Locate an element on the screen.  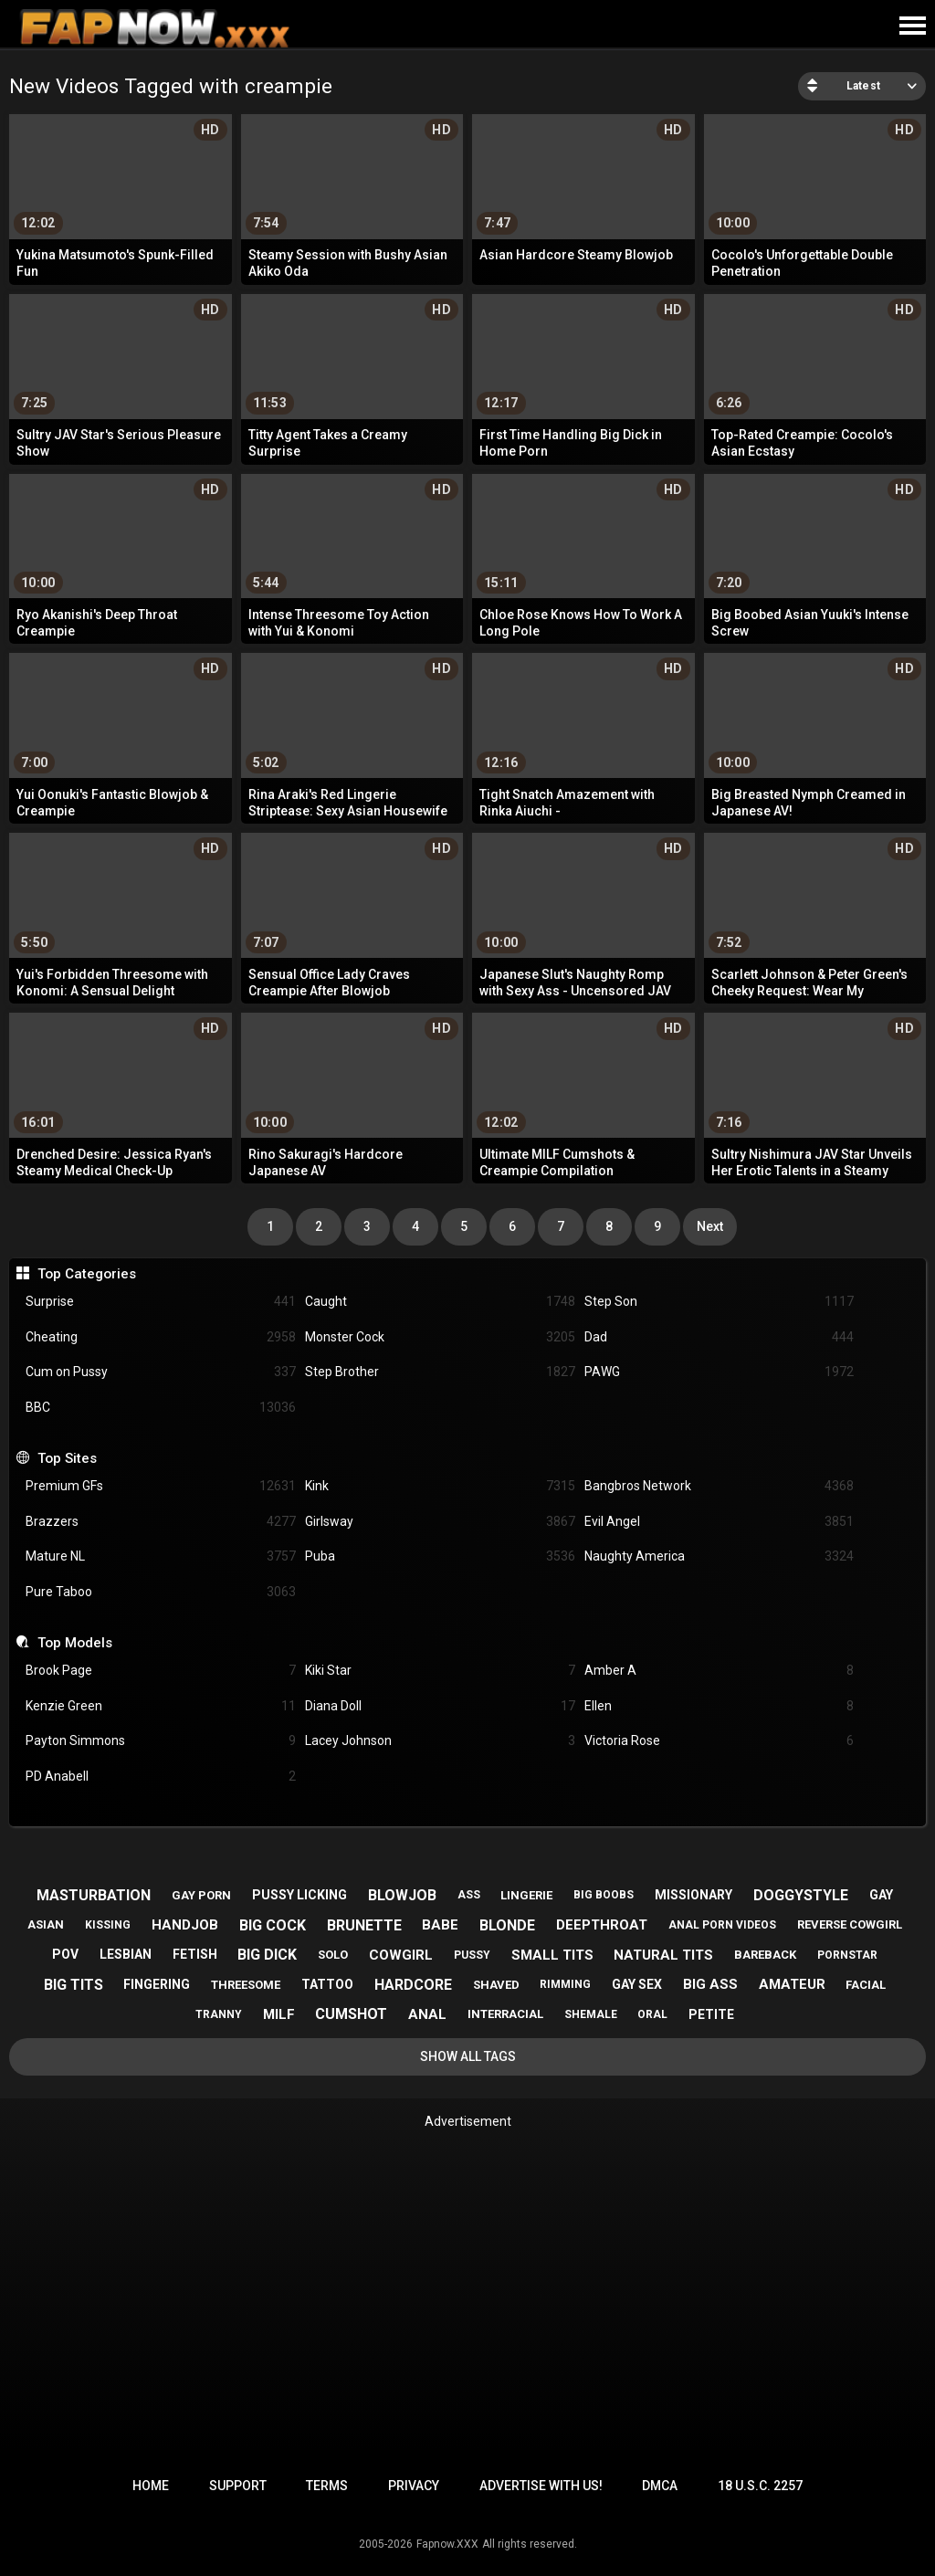
Monster Cock is located at coordinates (440, 1337).